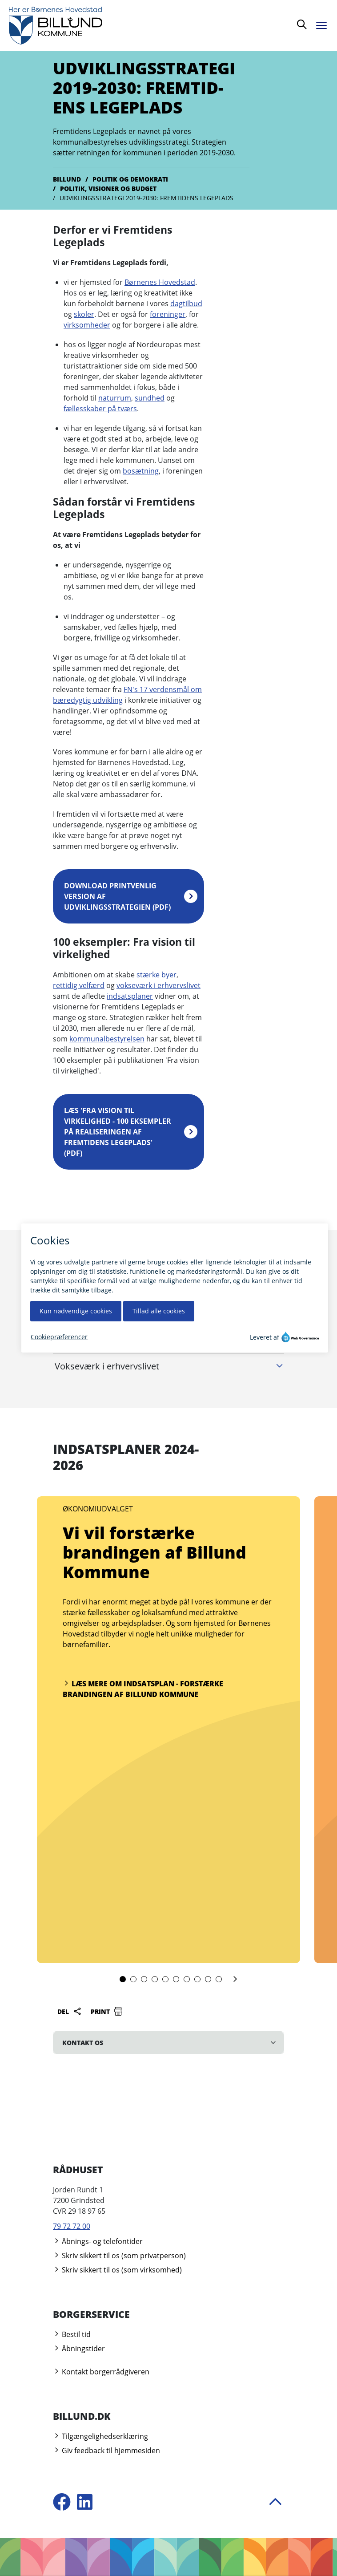 This screenshot has height=2576, width=337. What do you see at coordinates (101, 2372) in the screenshot?
I see `Kontakt borgerrådgiveren` at bounding box center [101, 2372].